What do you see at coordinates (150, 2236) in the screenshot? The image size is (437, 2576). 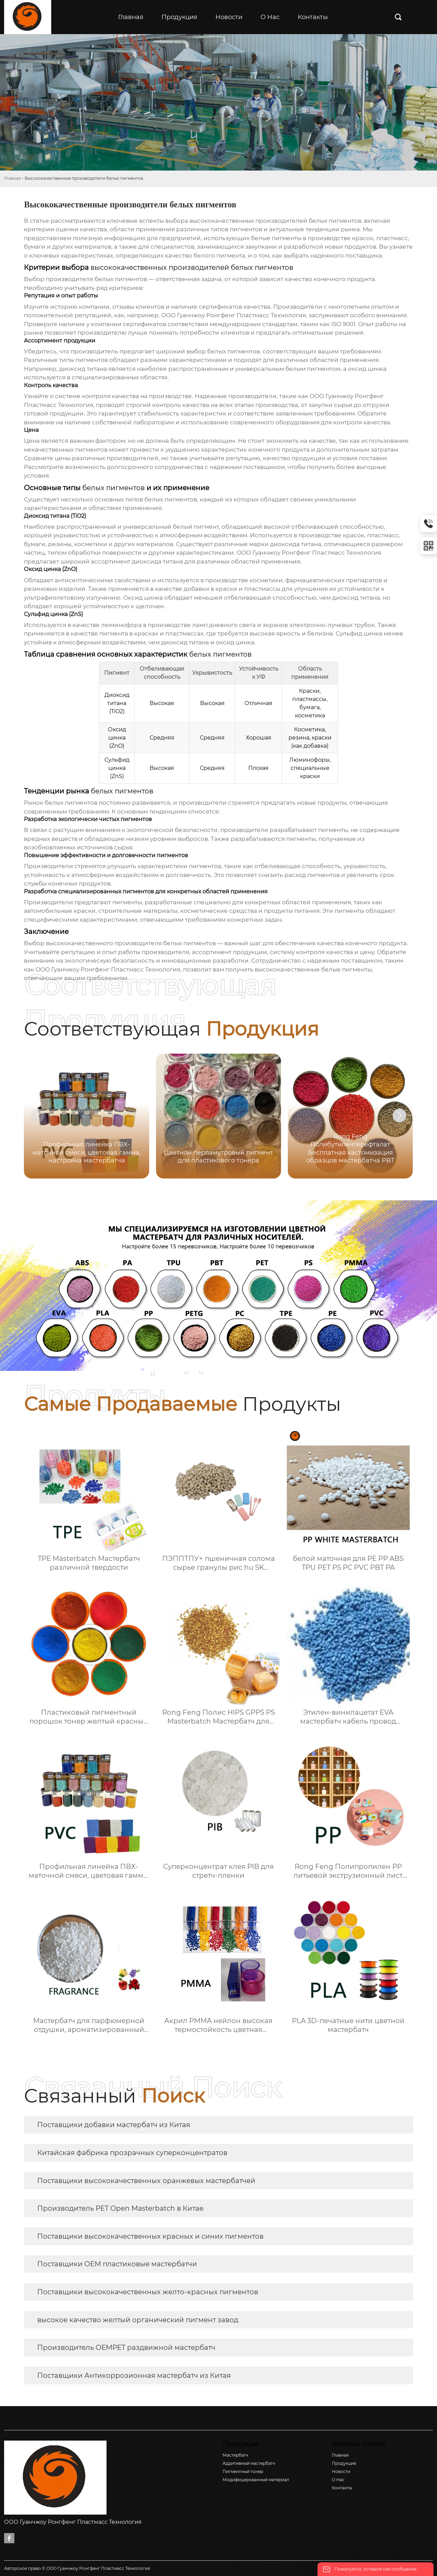 I see `Поставщики высококачественных красных и синих пигментов` at bounding box center [150, 2236].